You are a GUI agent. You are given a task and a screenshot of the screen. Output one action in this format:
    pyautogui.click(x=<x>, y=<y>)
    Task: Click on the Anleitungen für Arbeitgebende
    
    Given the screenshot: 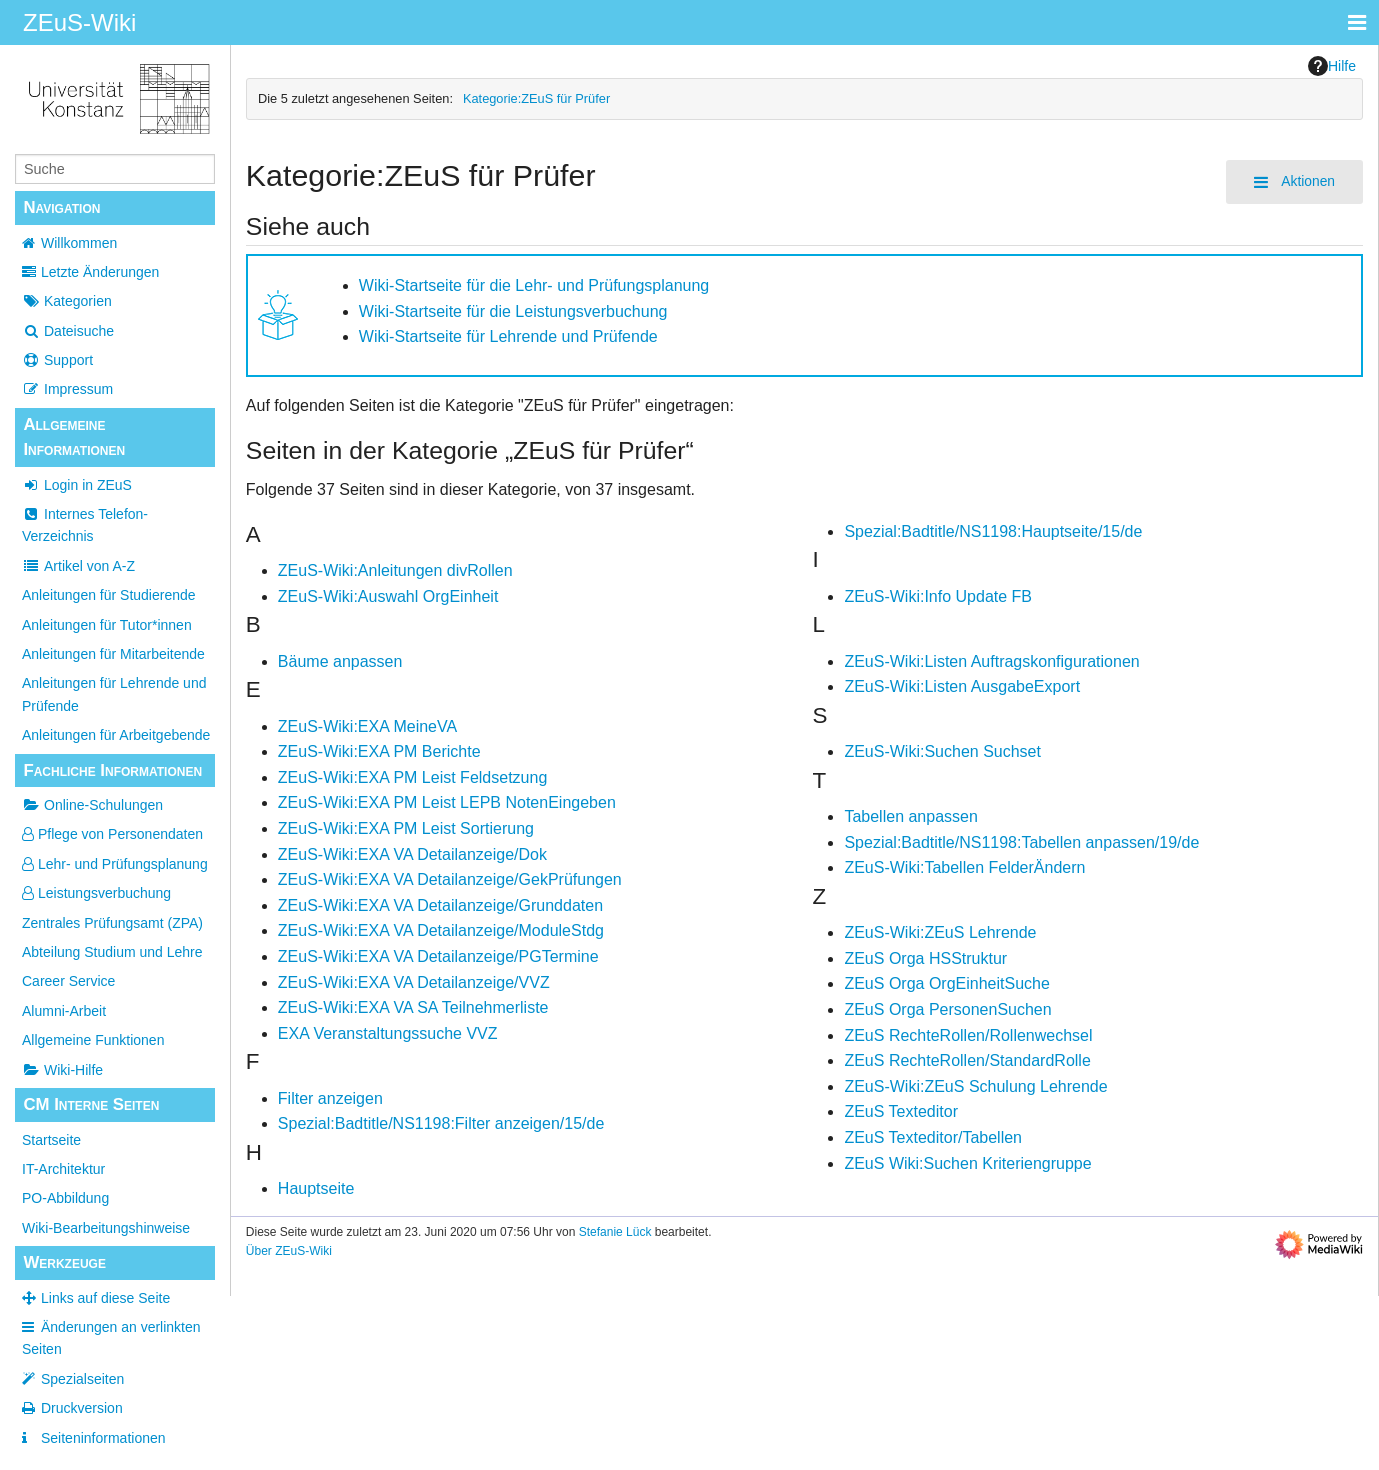 What is the action you would take?
    pyautogui.click(x=116, y=735)
    